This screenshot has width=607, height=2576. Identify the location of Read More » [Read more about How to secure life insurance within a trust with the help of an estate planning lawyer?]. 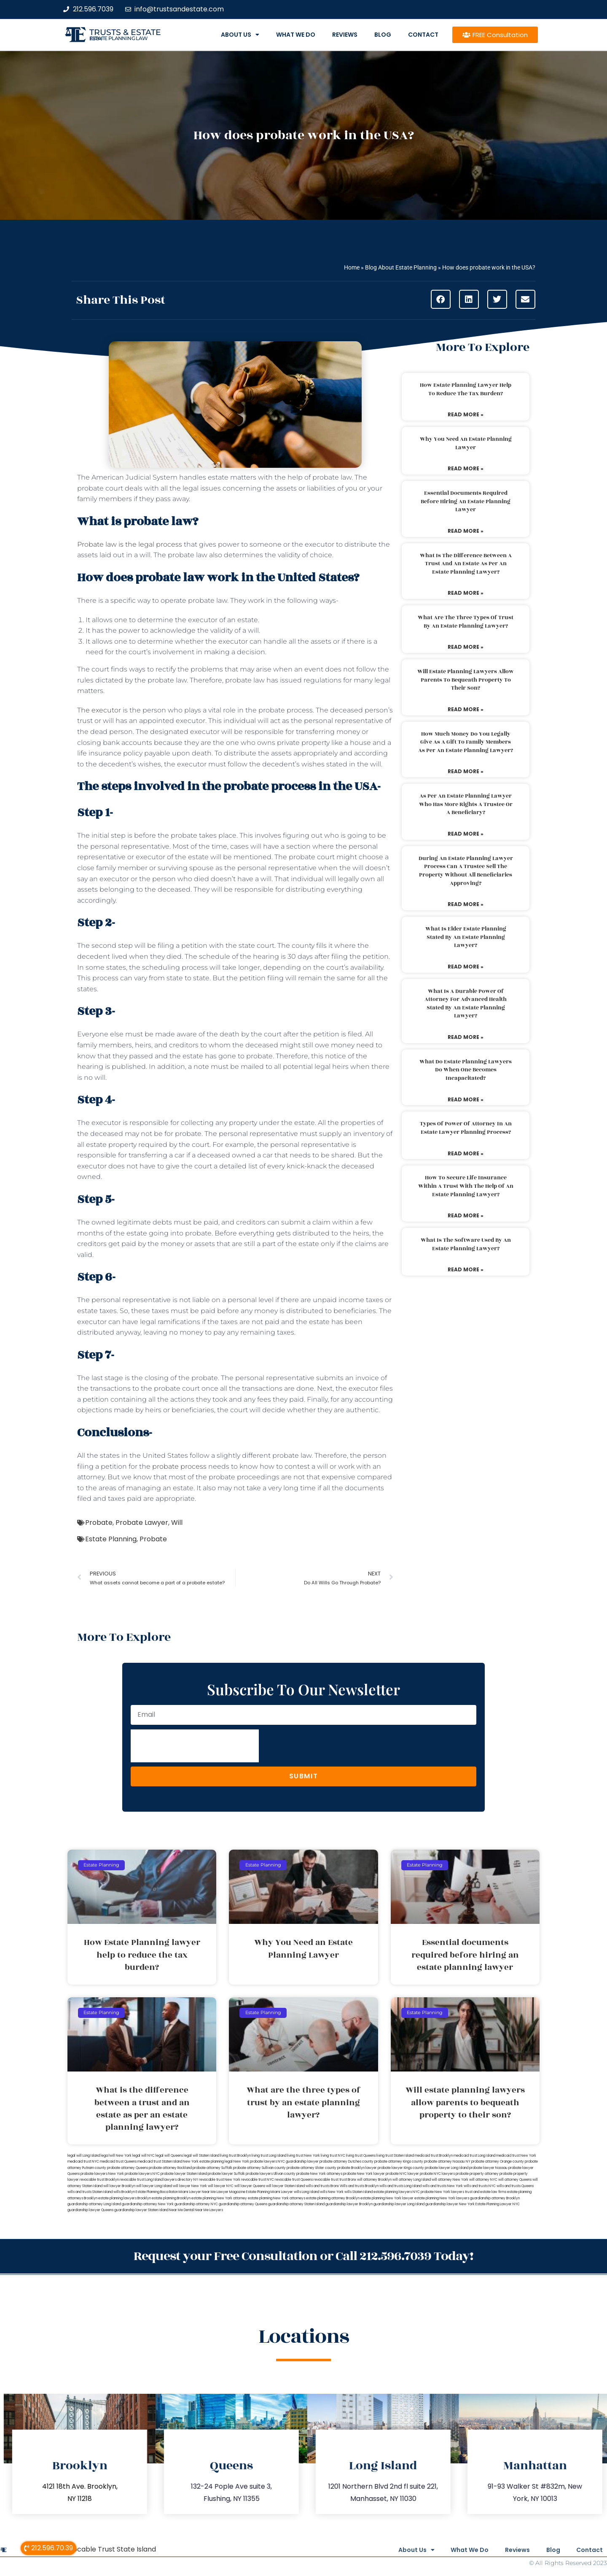
(465, 1215).